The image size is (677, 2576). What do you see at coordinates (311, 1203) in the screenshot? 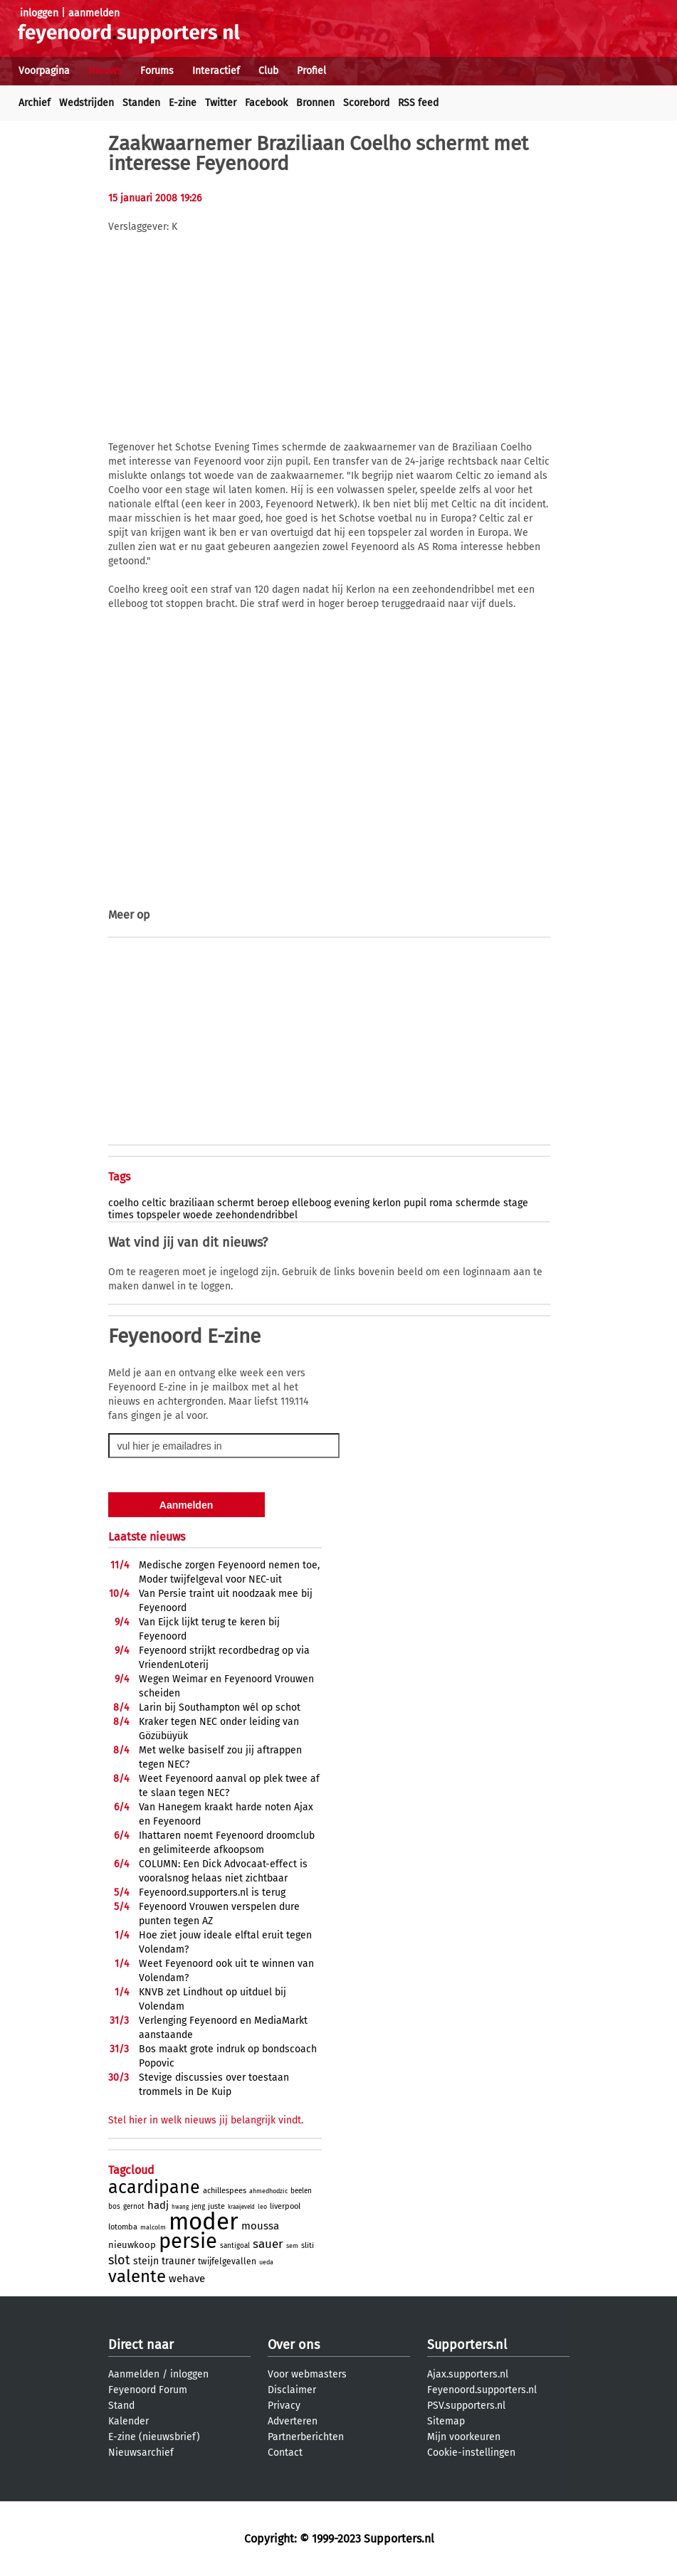
I see `elleboog` at bounding box center [311, 1203].